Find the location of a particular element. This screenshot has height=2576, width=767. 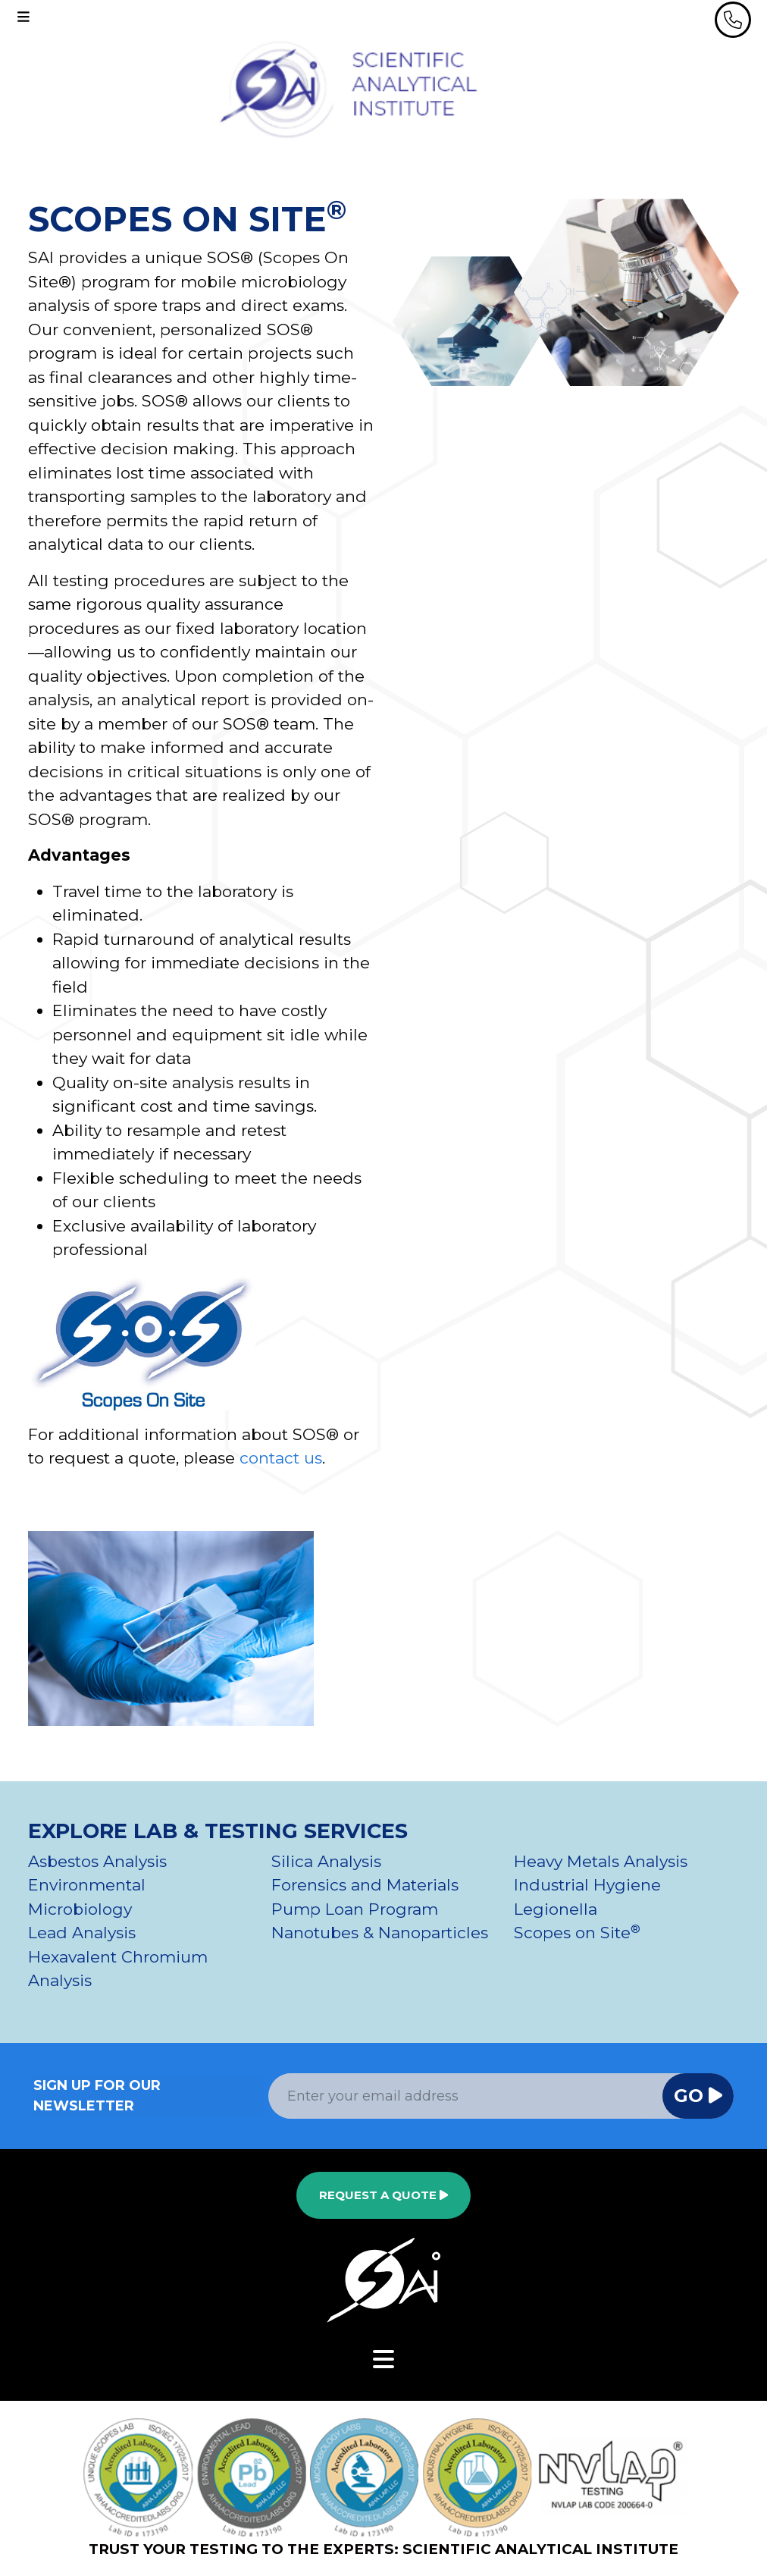

Legionella is located at coordinates (555, 1909).